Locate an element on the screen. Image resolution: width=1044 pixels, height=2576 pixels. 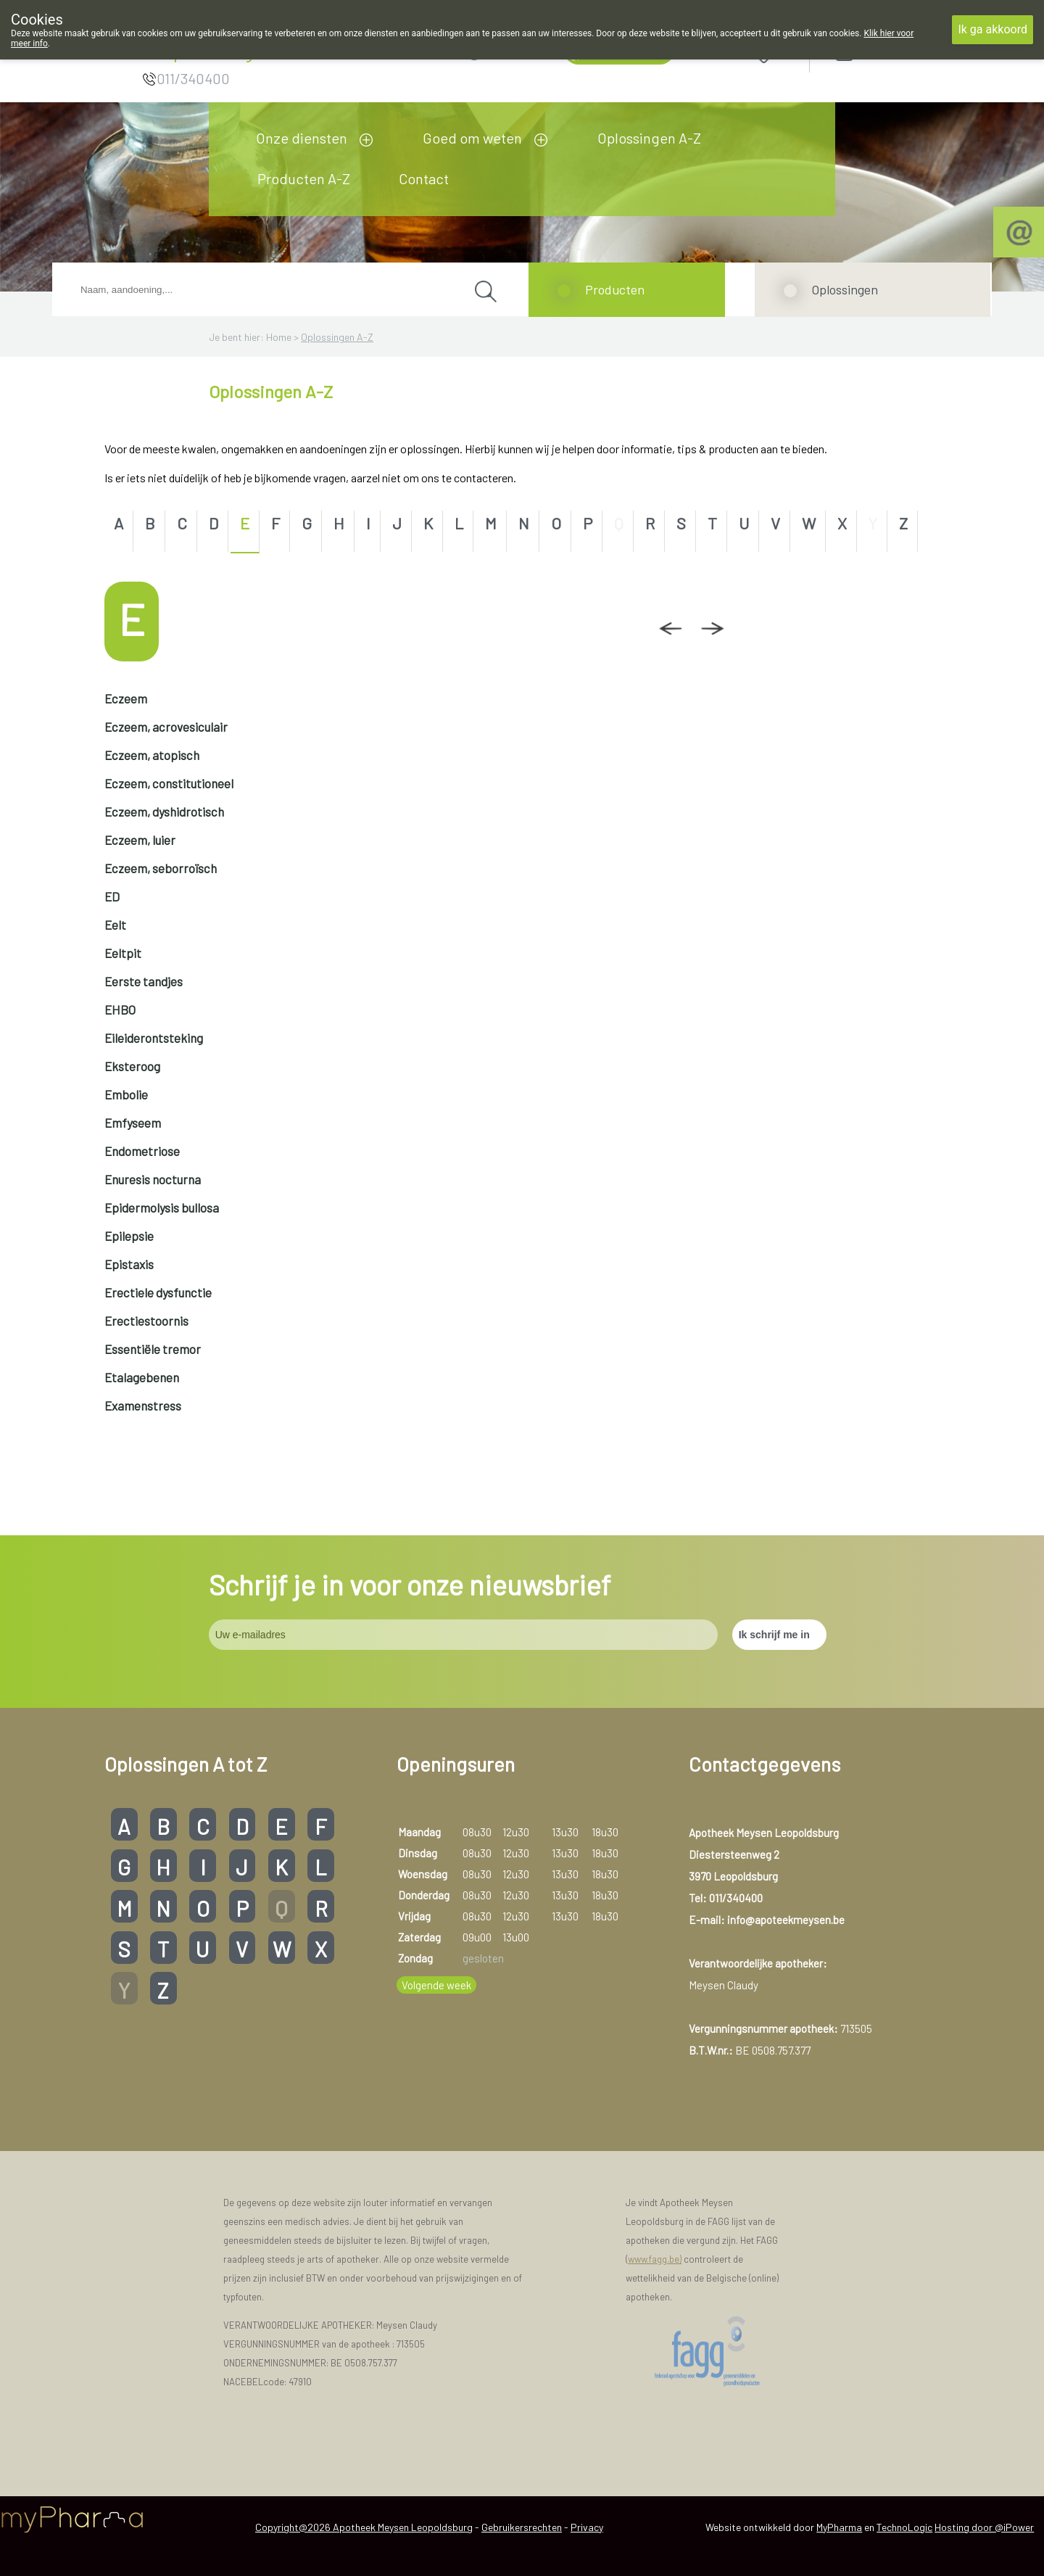
Goed om weten is located at coordinates (472, 137).